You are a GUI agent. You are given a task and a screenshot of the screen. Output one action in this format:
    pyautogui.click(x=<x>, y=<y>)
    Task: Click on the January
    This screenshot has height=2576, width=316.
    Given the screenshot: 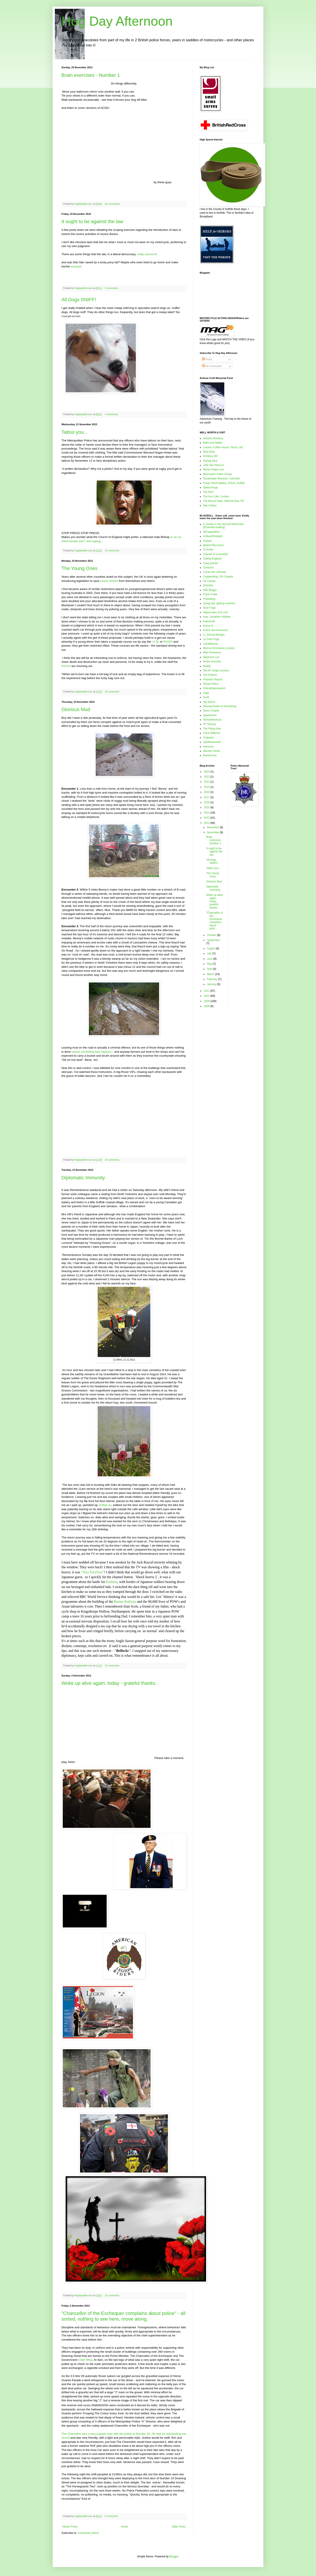 What is the action you would take?
    pyautogui.click(x=212, y=984)
    